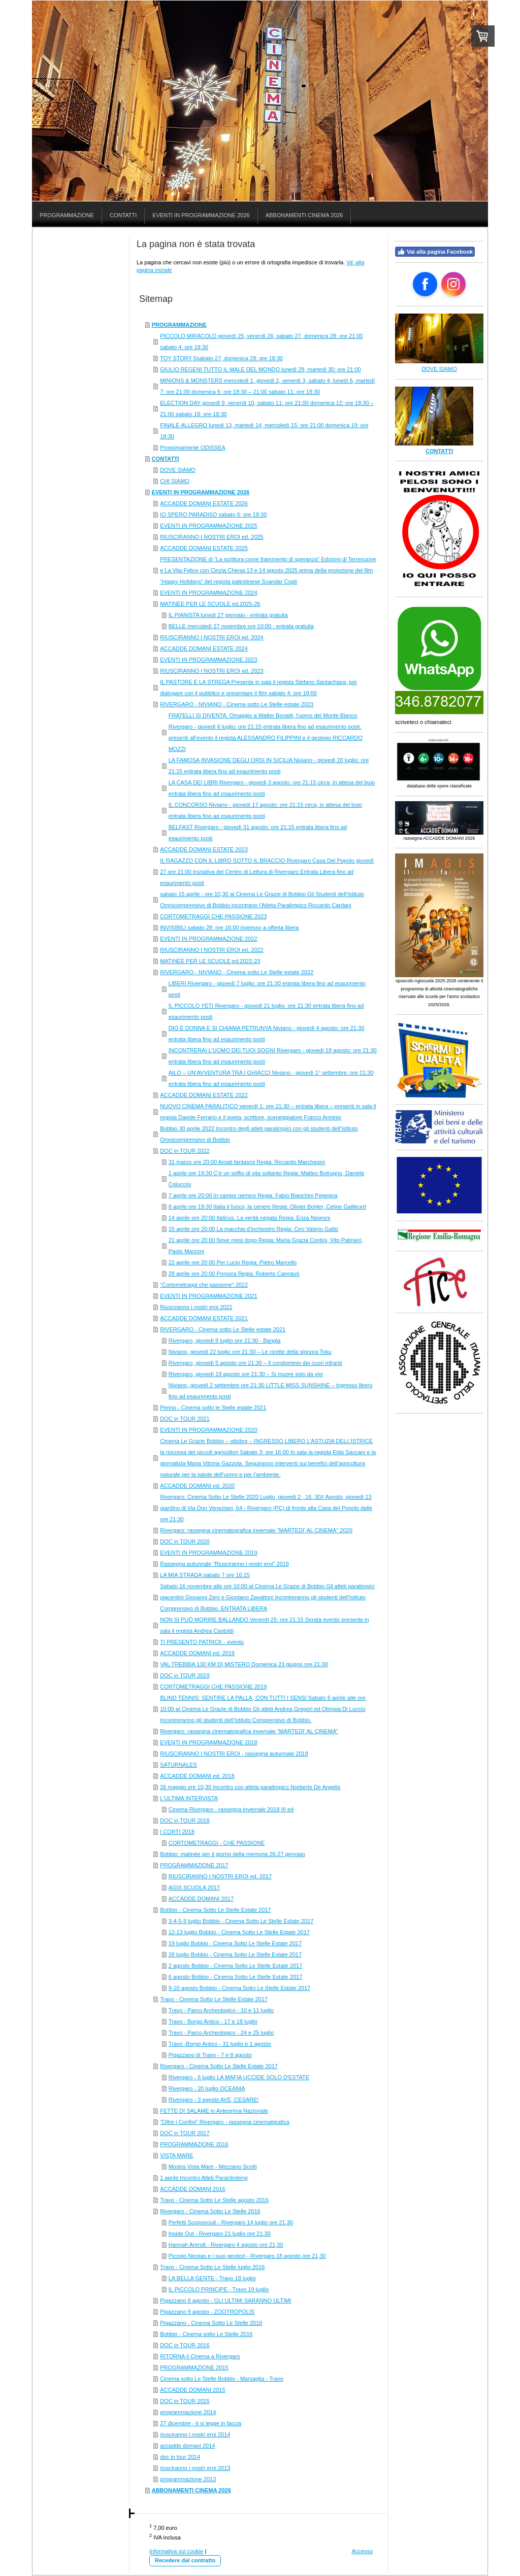 The height and width of the screenshot is (2576, 520). I want to click on IL PICCOLO YETI Rivergaro - giovedì 21 luglio: ore 21:30 entrata libera fino ad esaurimento posti, so click(266, 1011).